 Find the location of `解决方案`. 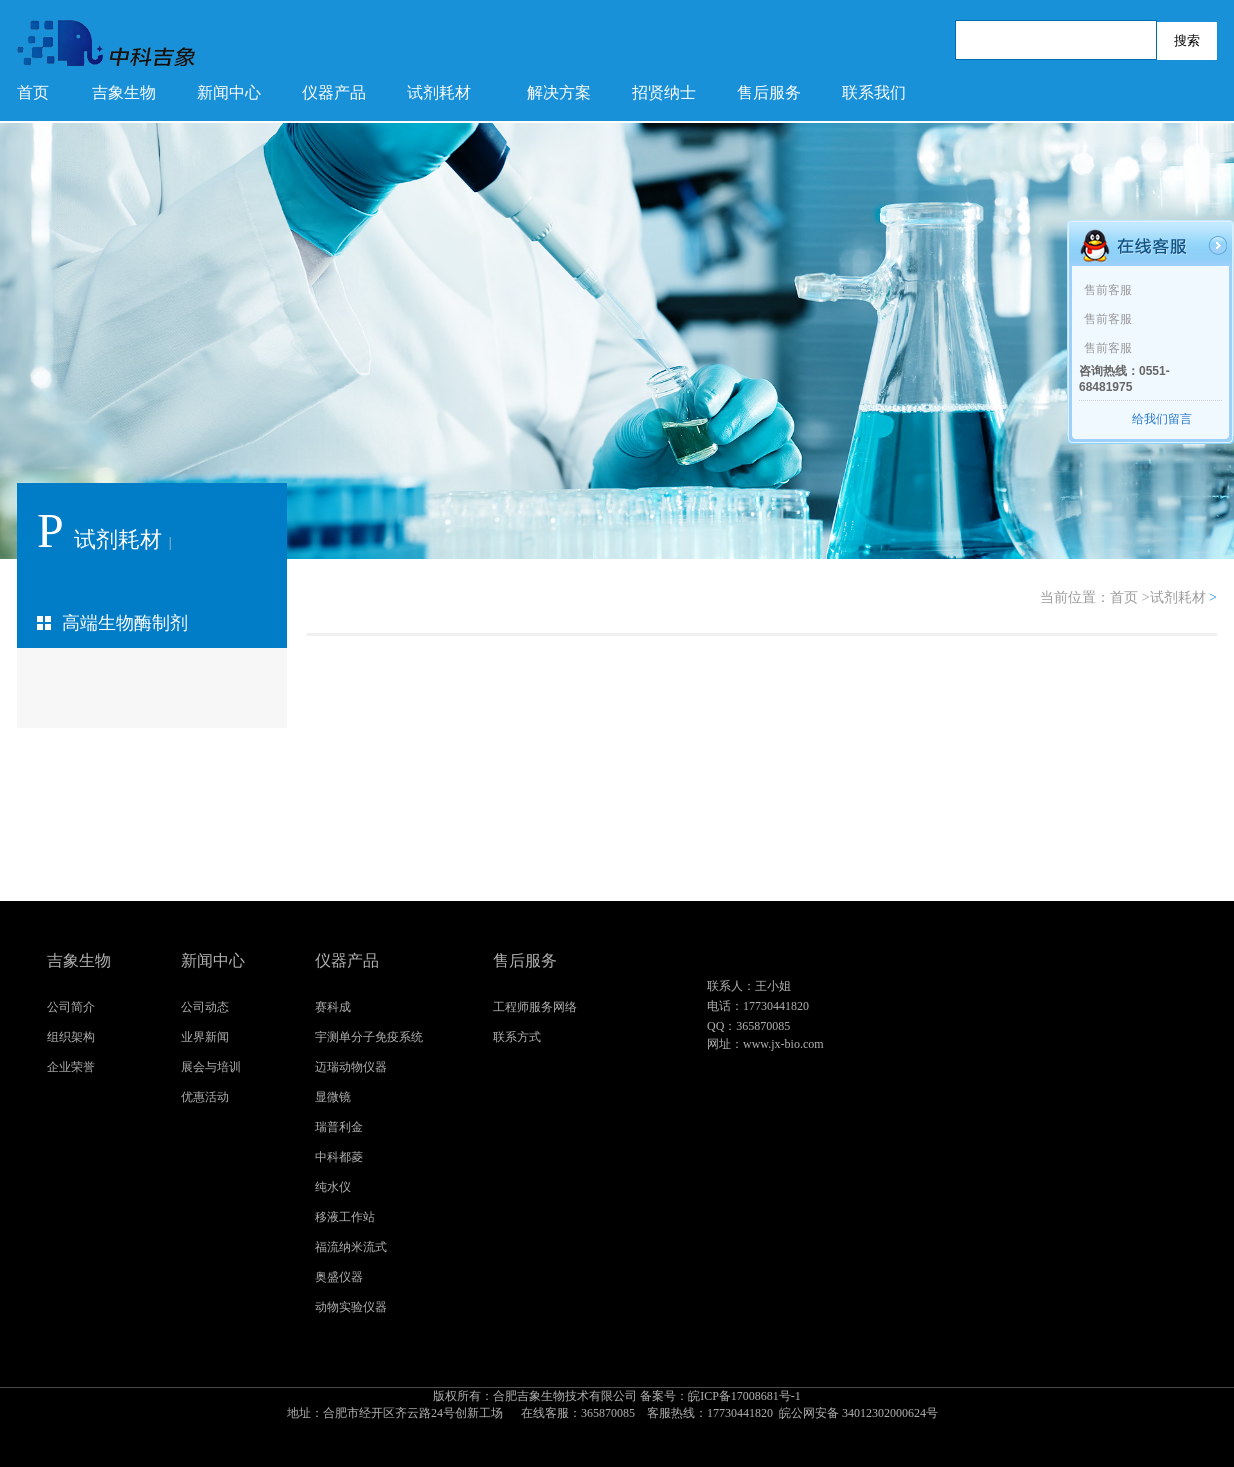

解决方案 is located at coordinates (559, 92).